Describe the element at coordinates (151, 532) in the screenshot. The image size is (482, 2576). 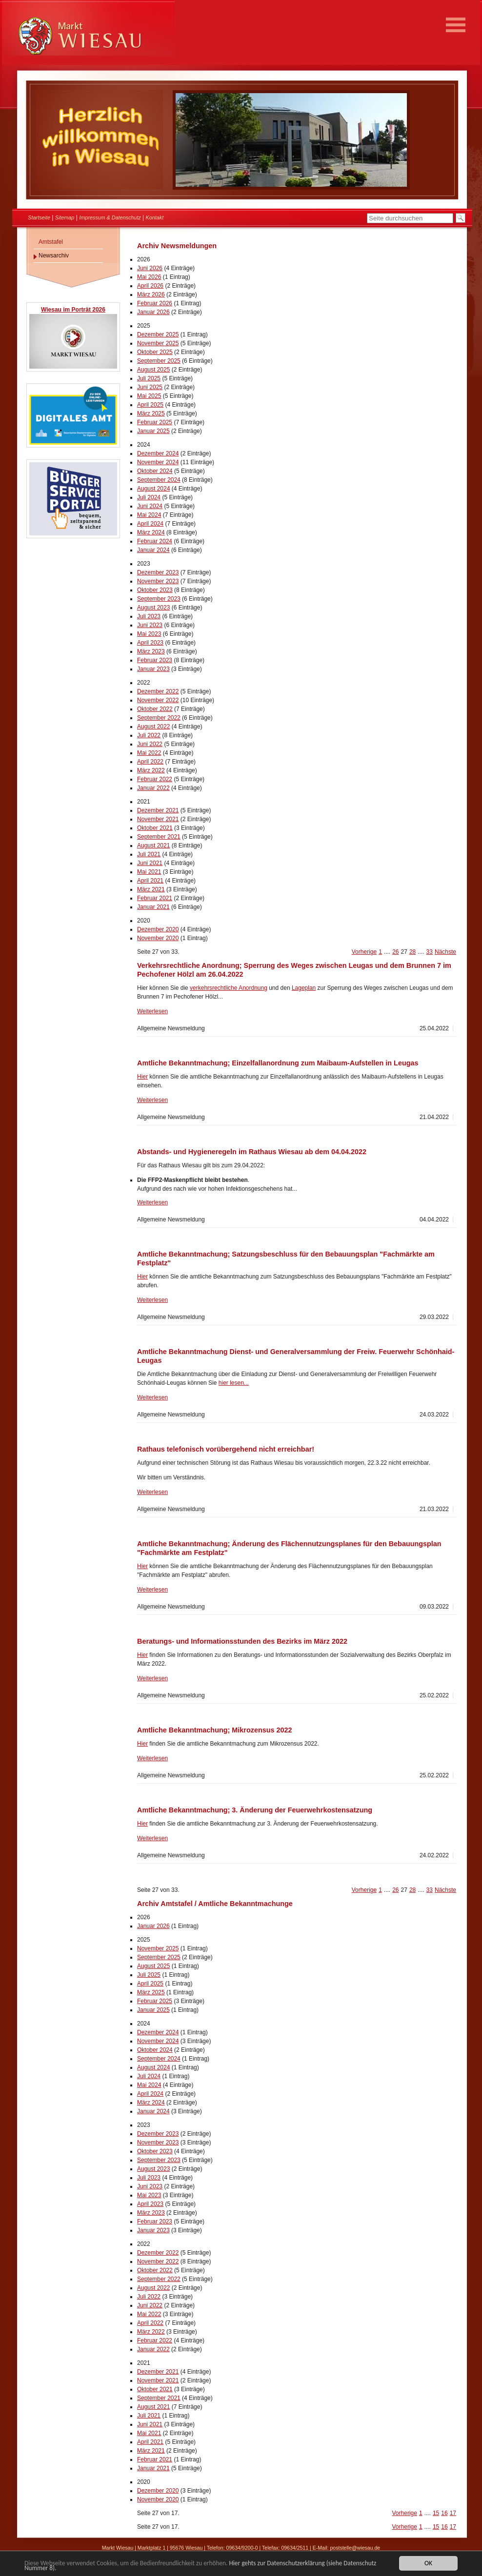
I see `März 2024` at that location.